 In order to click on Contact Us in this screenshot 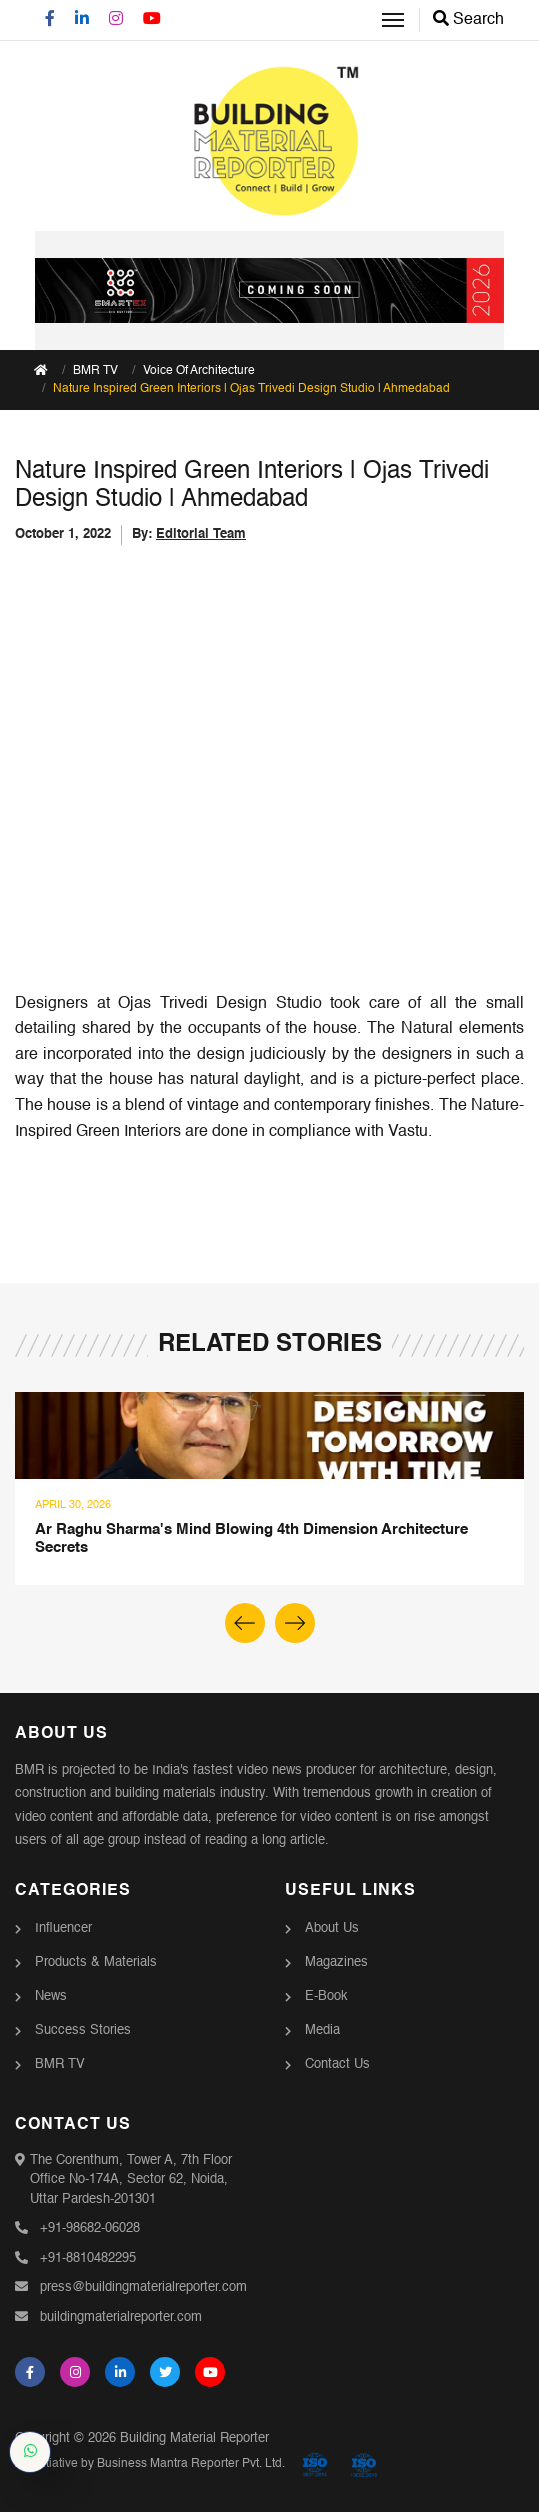, I will do `click(337, 2064)`.